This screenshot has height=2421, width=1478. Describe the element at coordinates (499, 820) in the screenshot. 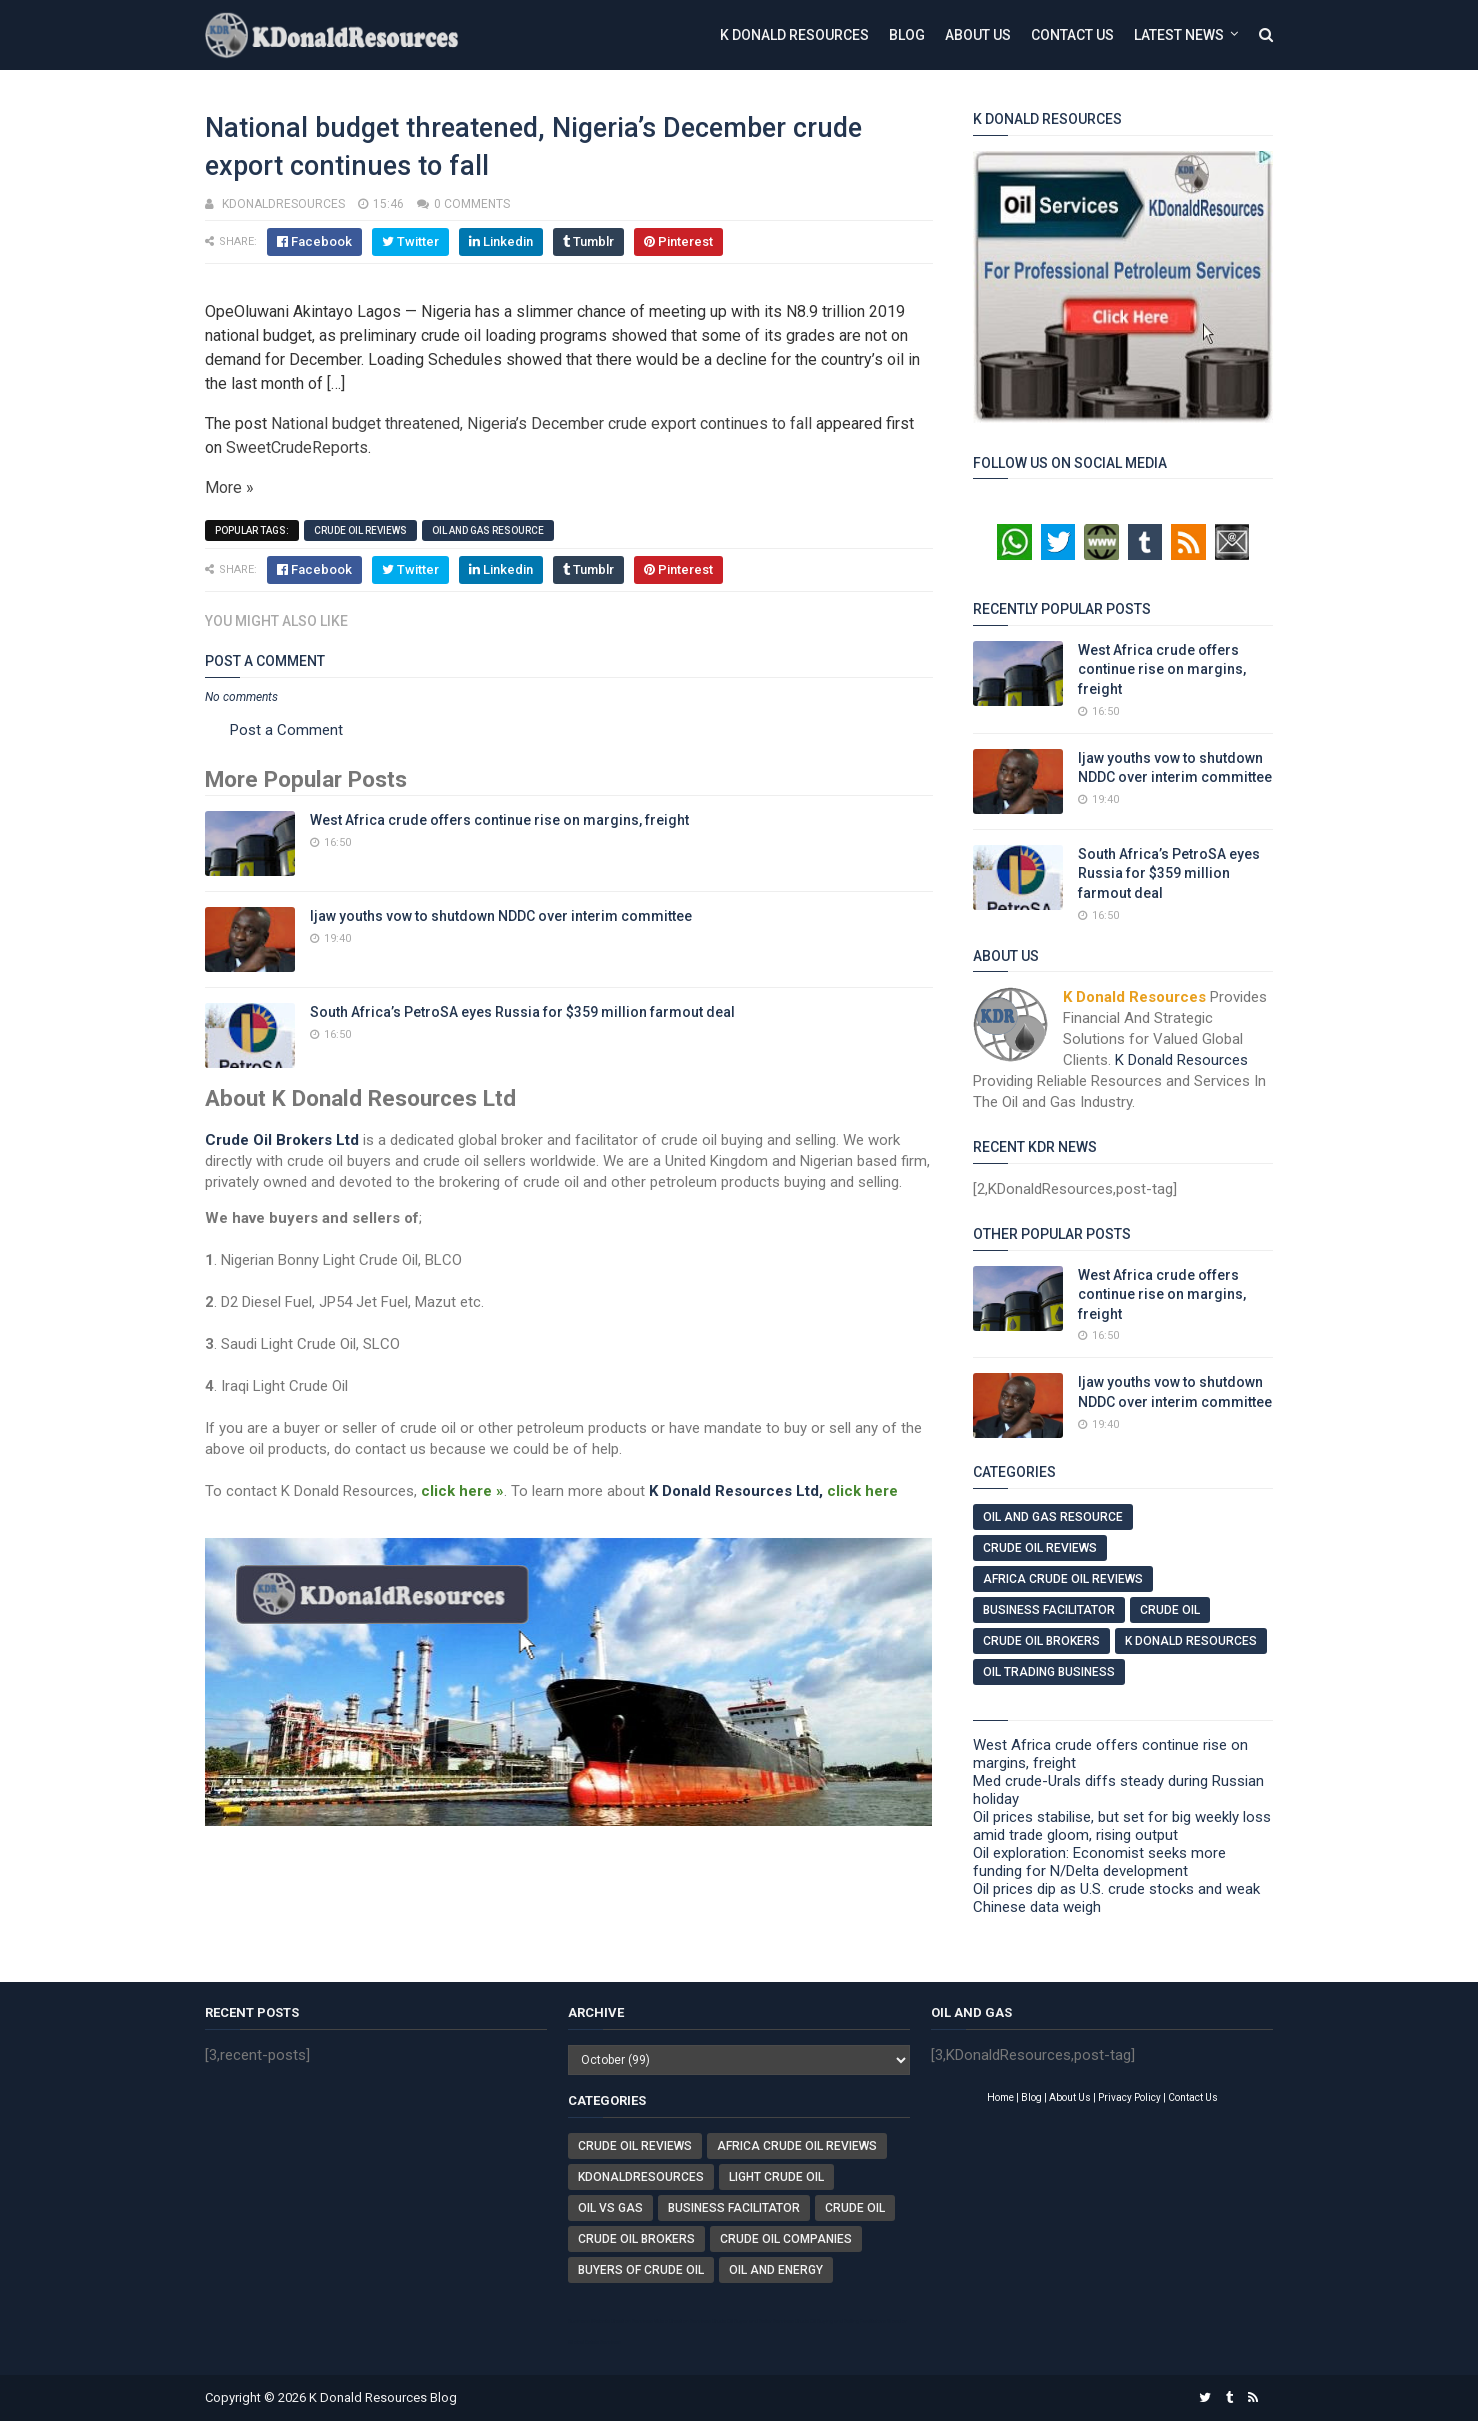

I see `West Africa crude offers continue rise on margins, freight` at that location.